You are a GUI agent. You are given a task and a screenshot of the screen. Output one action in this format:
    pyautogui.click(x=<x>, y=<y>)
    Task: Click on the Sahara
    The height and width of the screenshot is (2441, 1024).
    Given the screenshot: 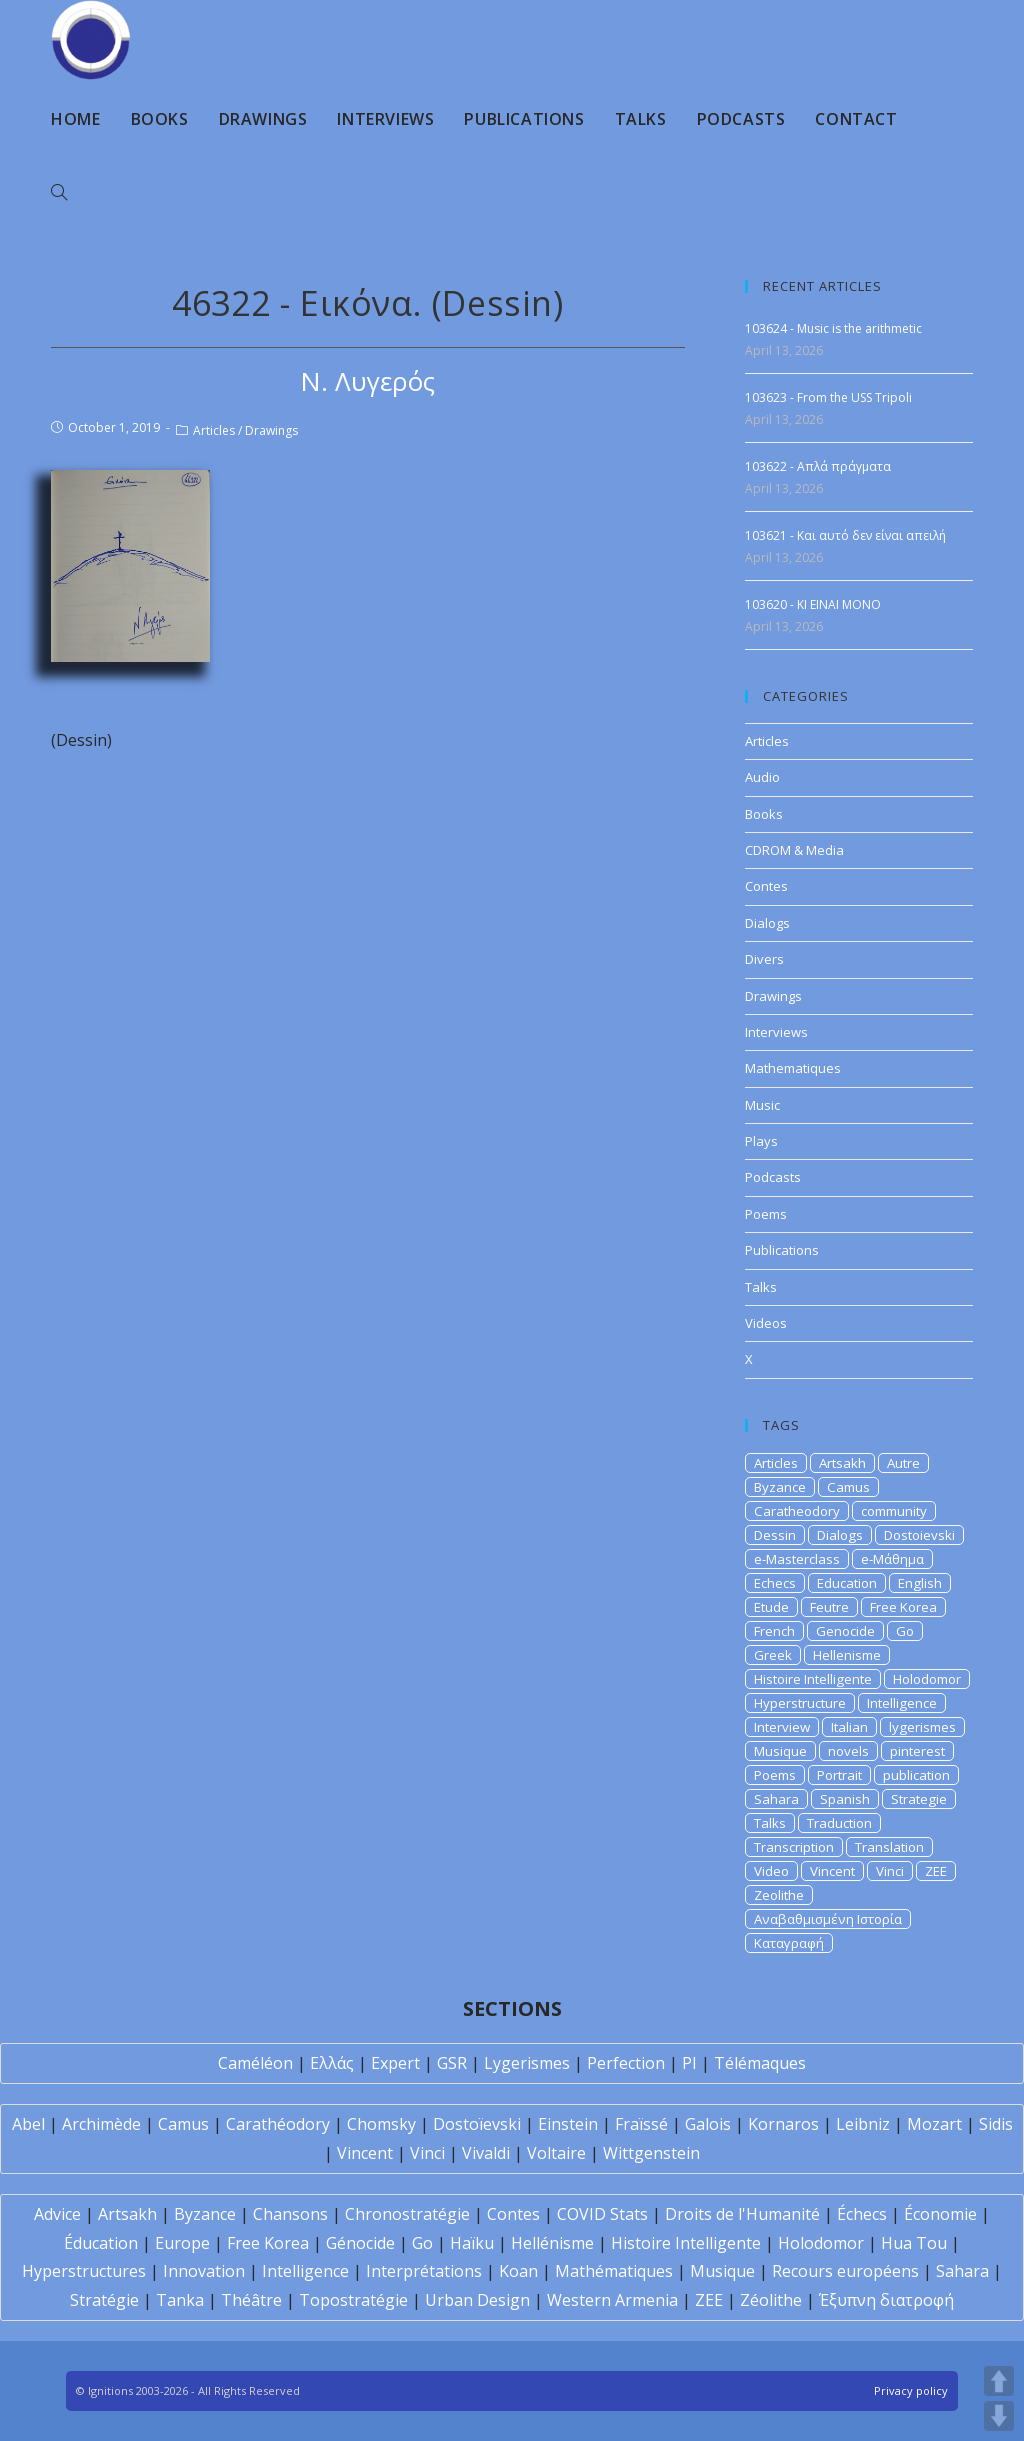 What is the action you would take?
    pyautogui.click(x=776, y=1799)
    